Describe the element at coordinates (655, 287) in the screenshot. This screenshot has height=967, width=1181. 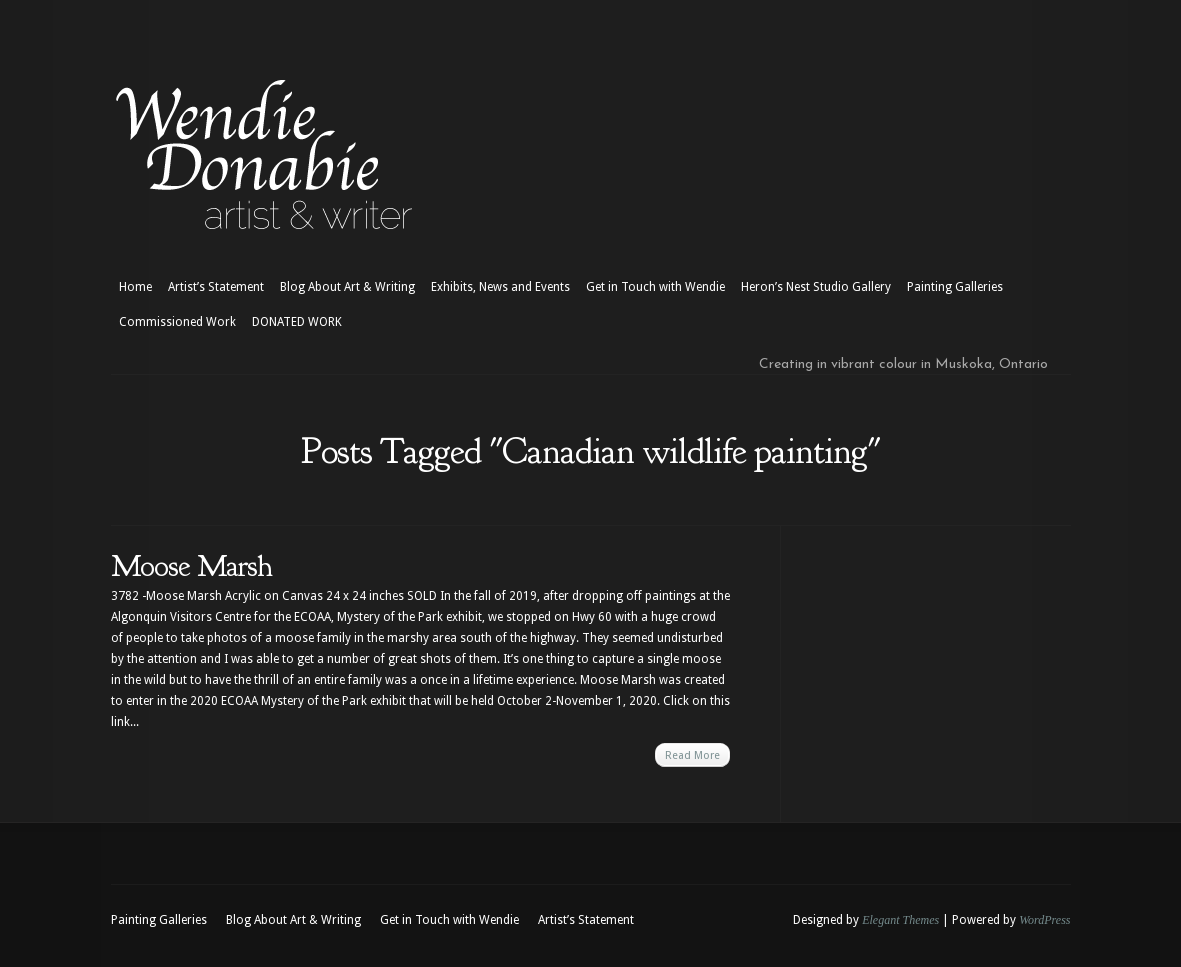
I see `Get in Touch with Wendie` at that location.